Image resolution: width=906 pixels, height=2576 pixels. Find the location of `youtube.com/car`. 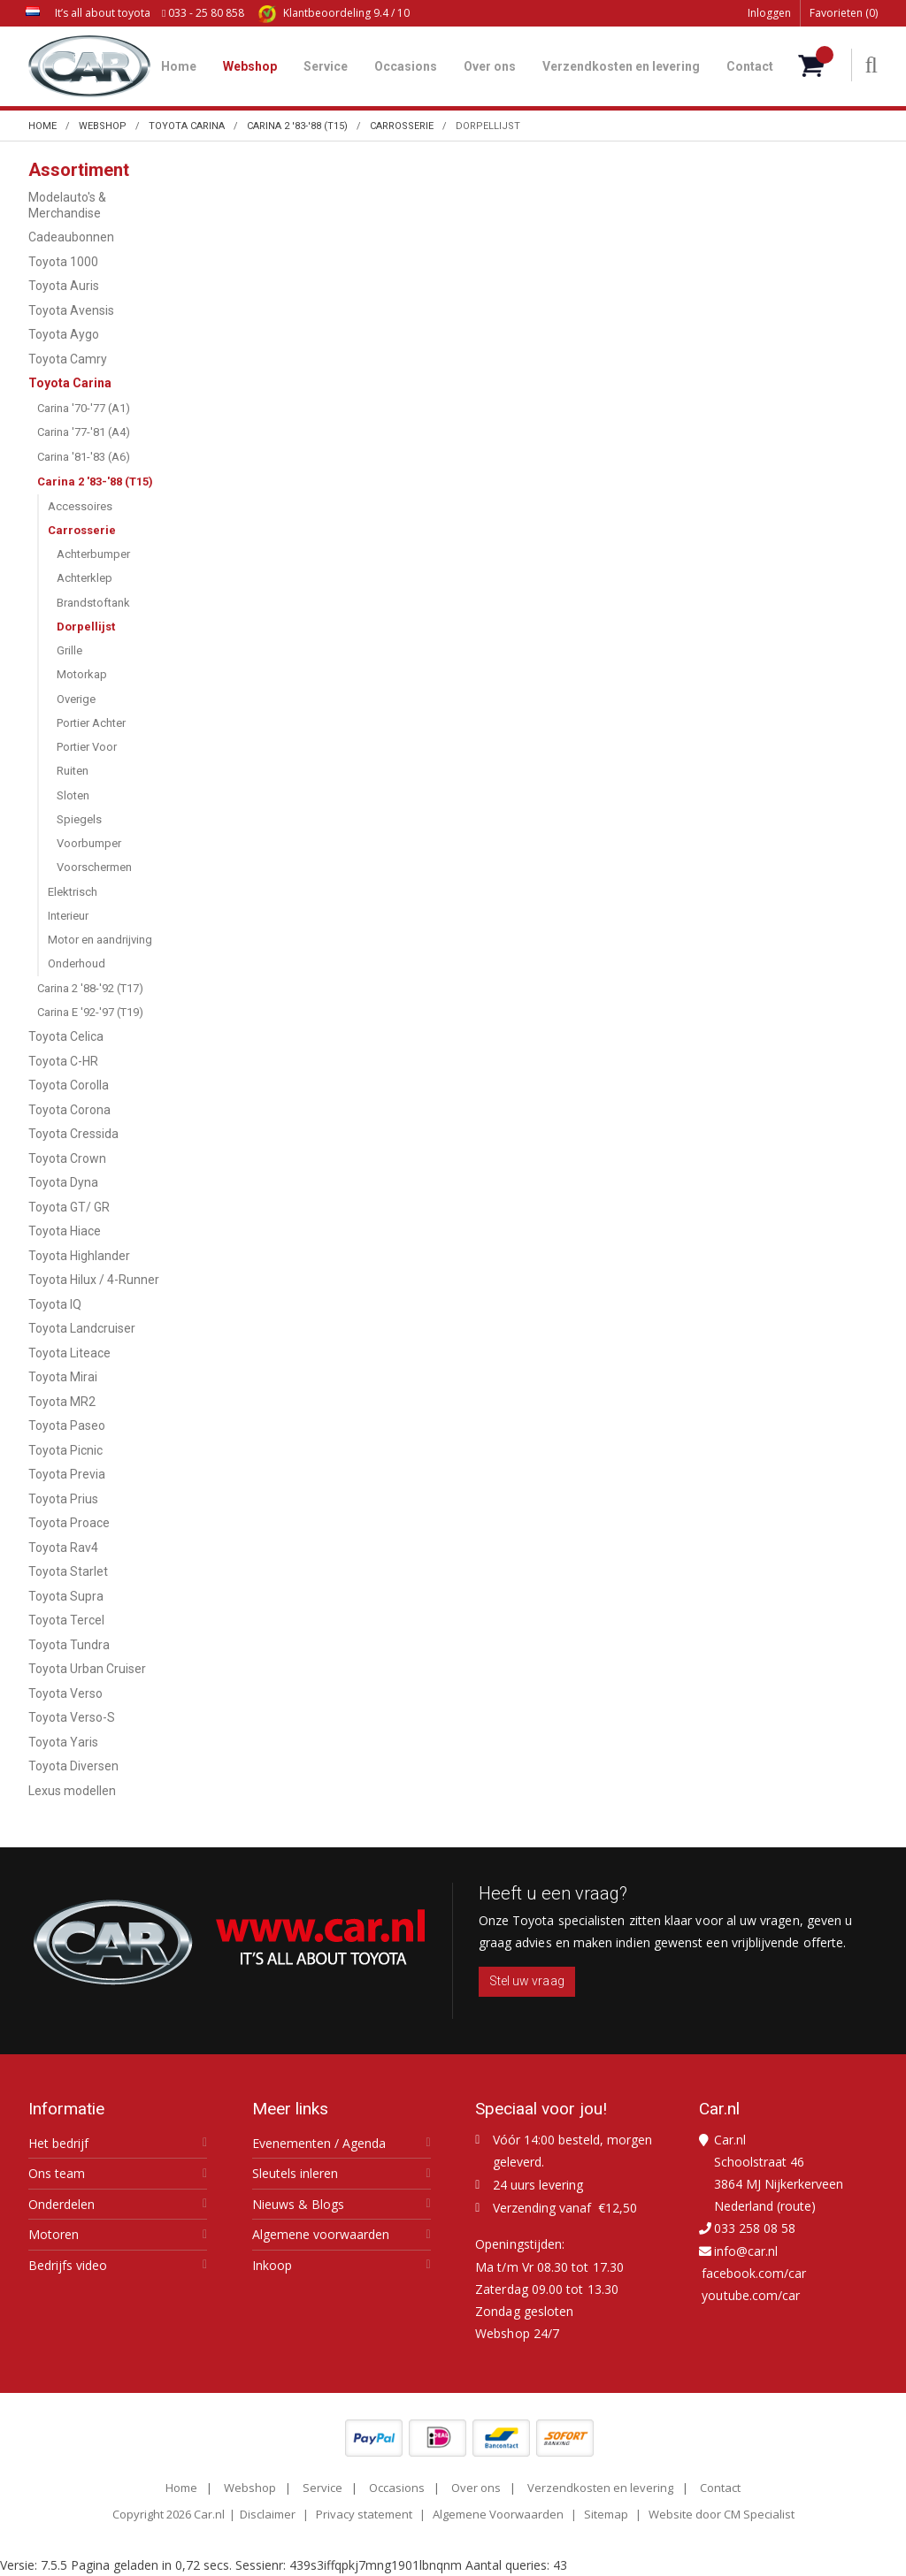

youtube.com/car is located at coordinates (751, 2295).